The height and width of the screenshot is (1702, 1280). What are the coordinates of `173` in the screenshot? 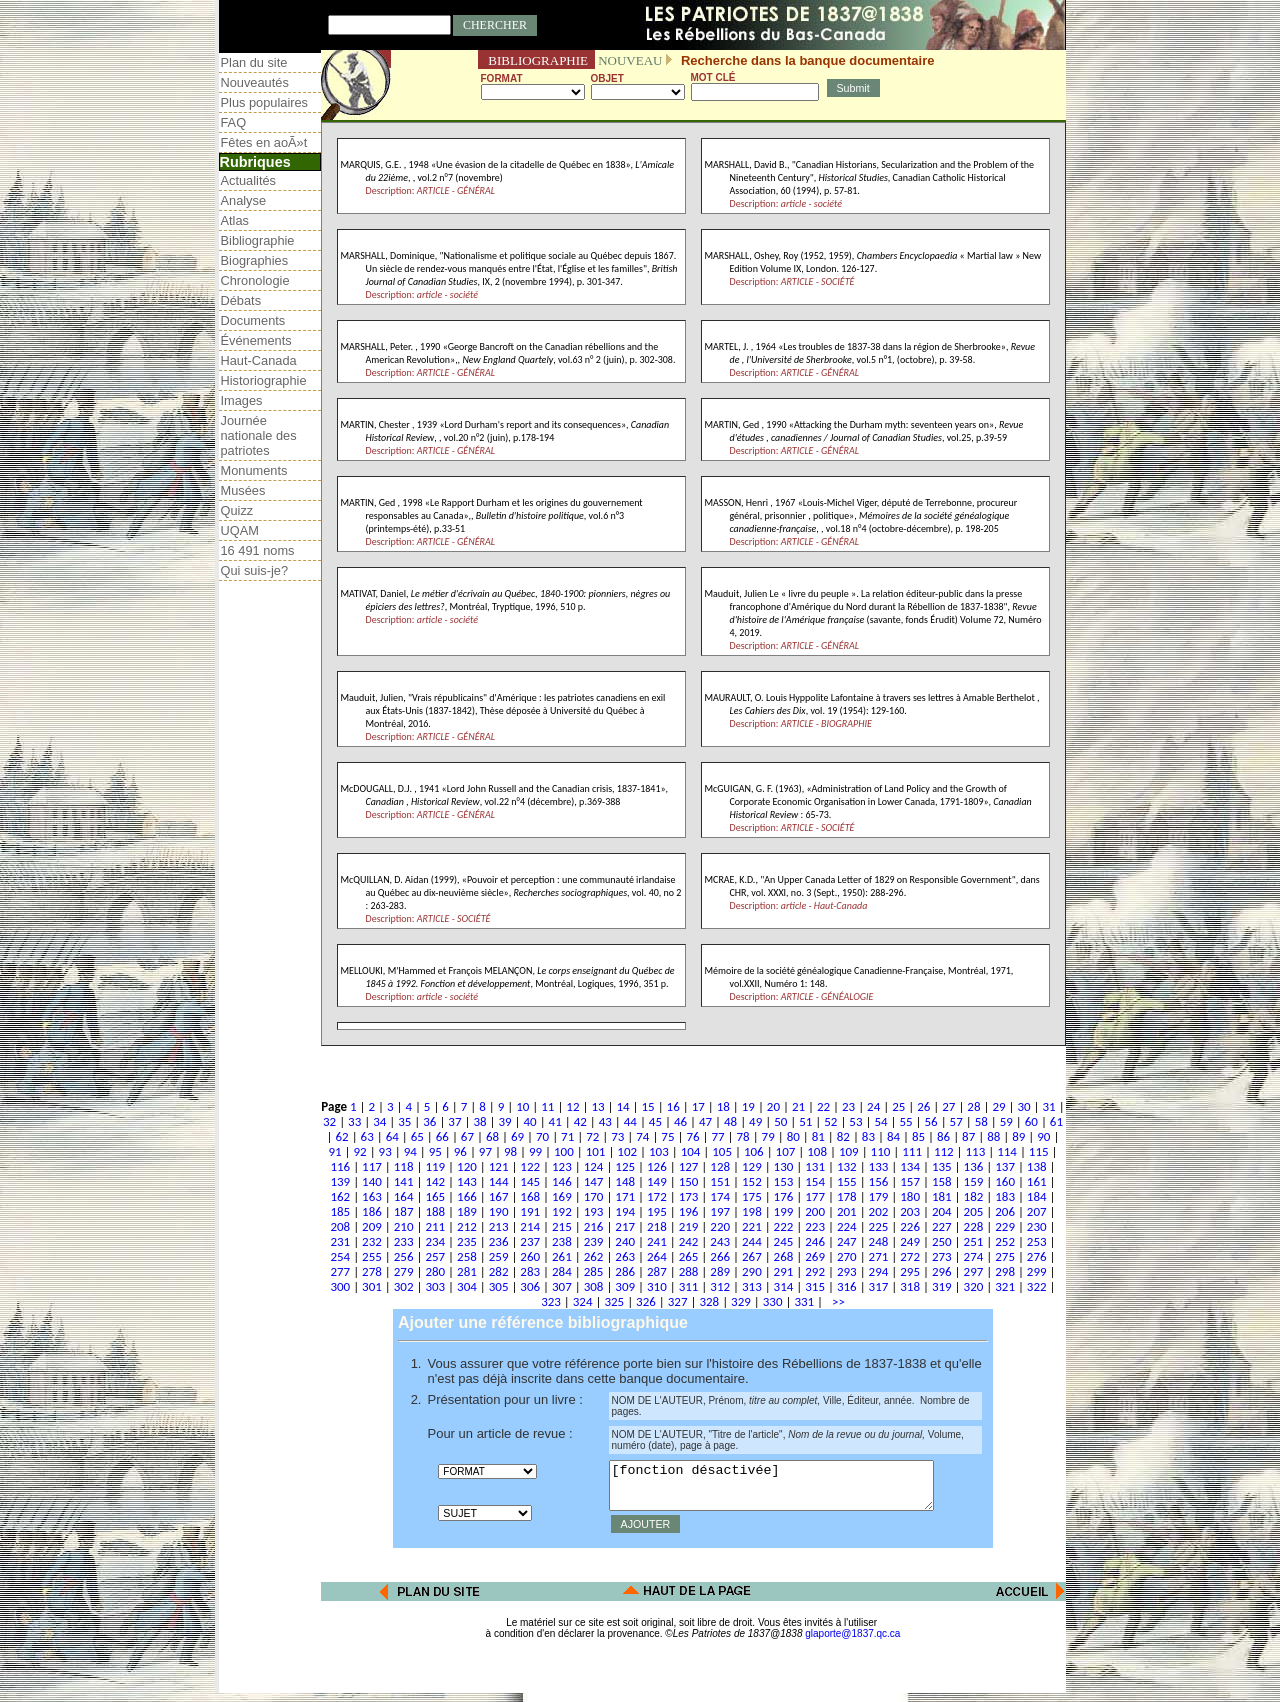 It's located at (689, 1196).